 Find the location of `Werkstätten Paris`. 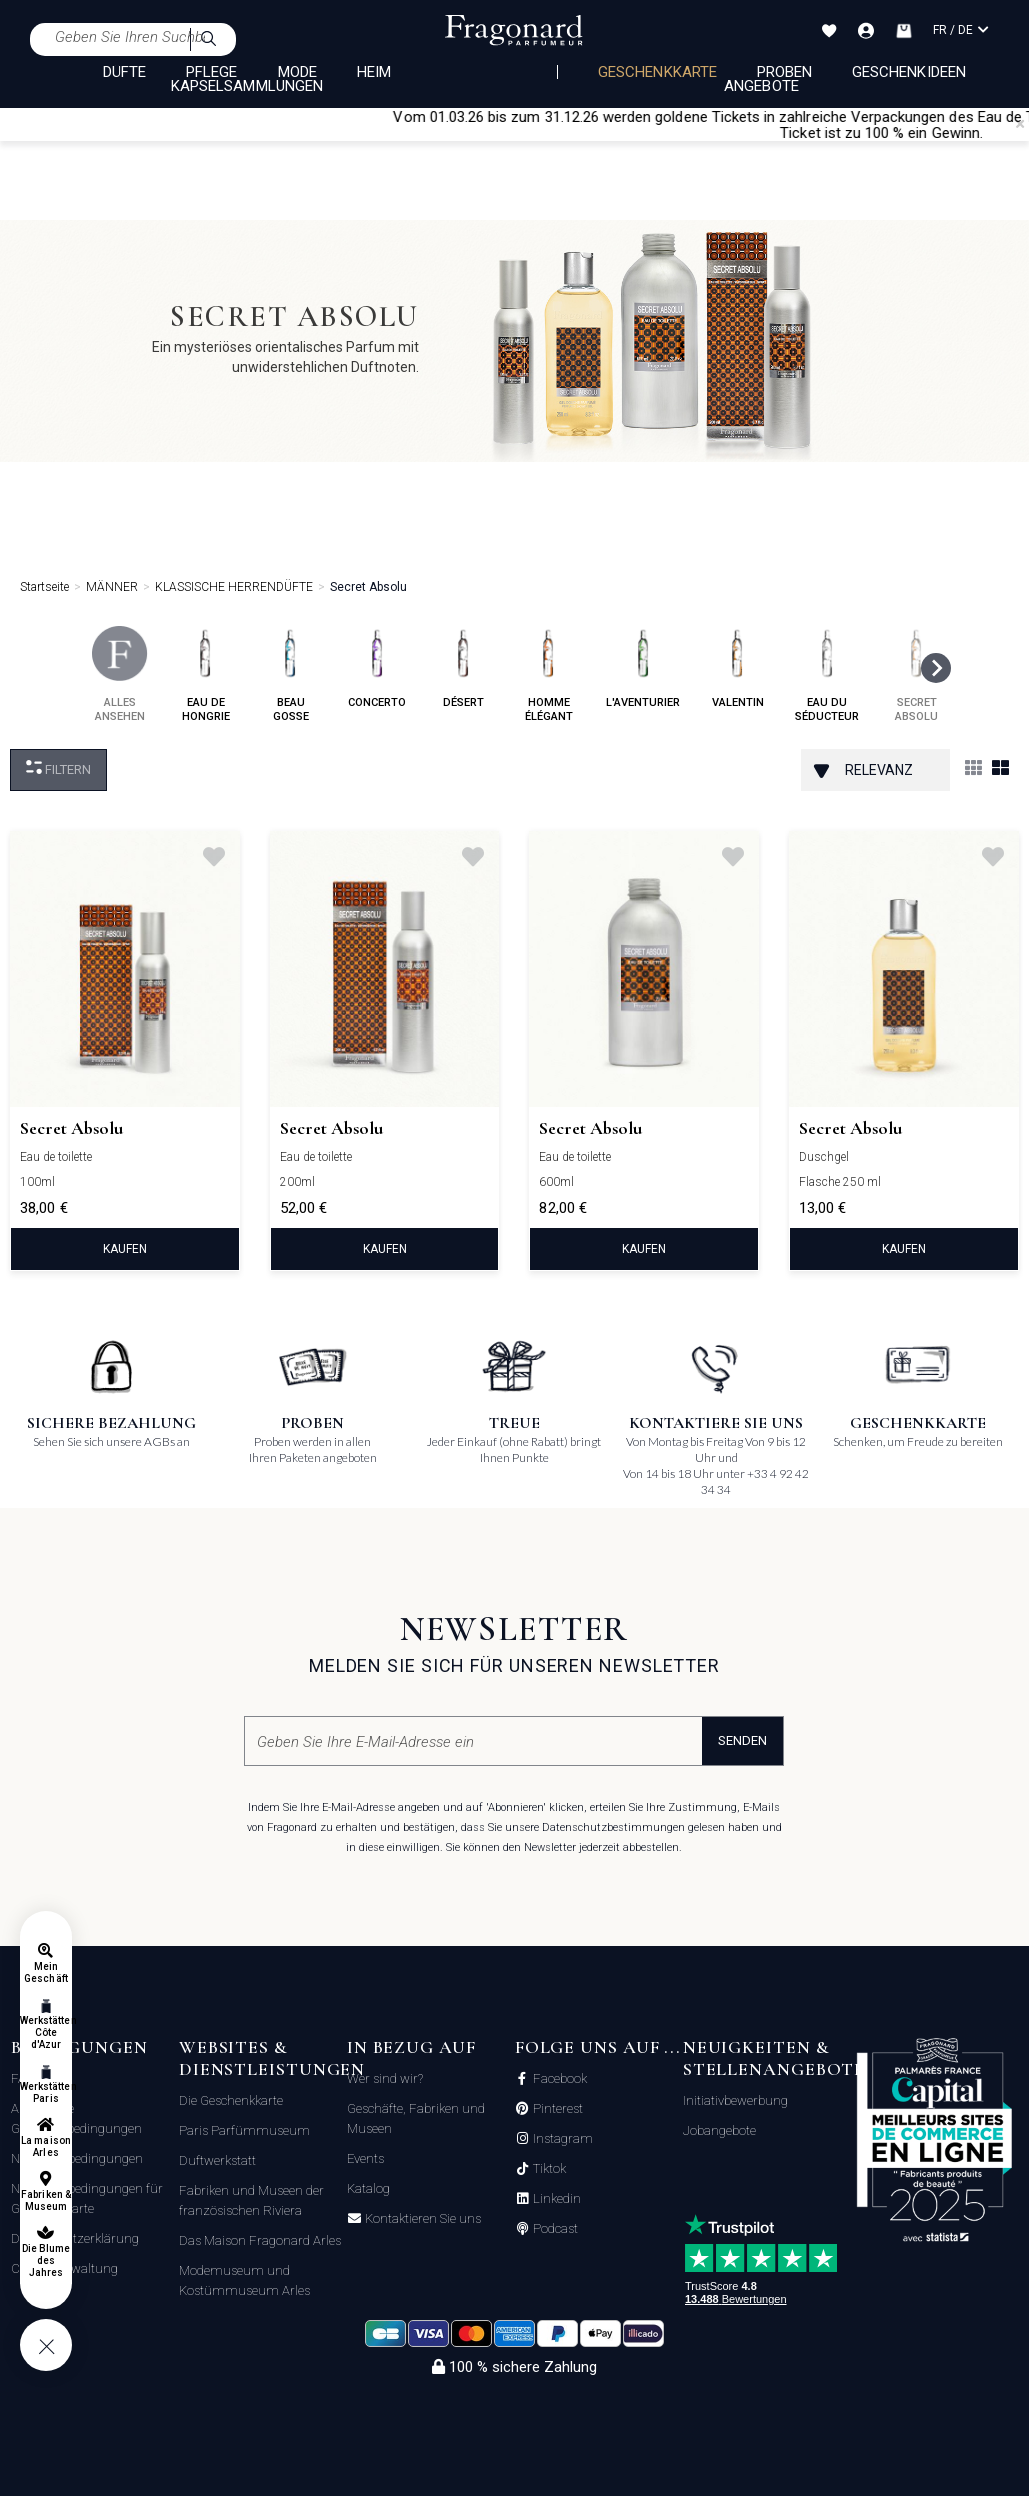

Werkstätten Paris is located at coordinates (46, 2092).